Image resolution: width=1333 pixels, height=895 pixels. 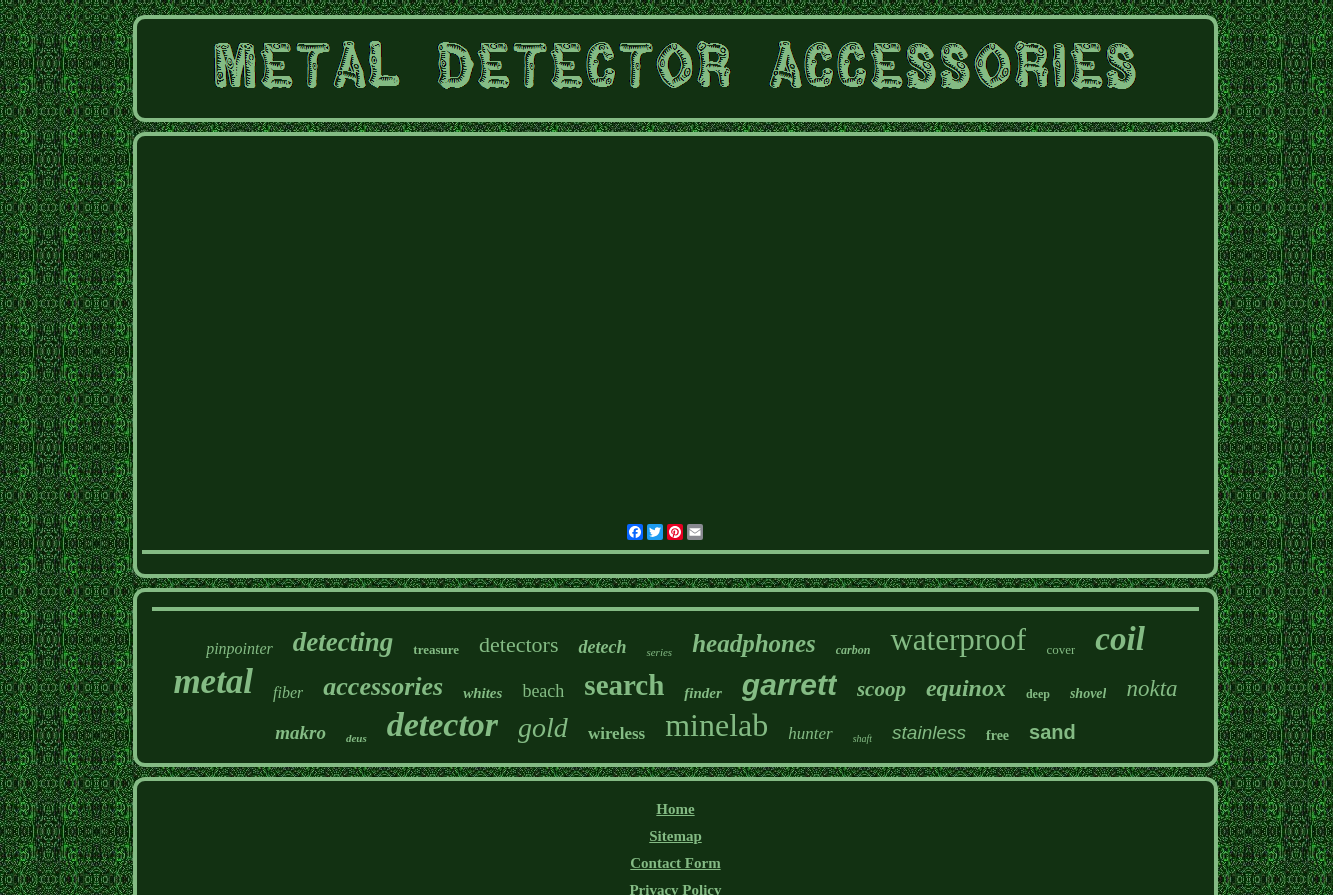 I want to click on shaft, so click(x=862, y=738).